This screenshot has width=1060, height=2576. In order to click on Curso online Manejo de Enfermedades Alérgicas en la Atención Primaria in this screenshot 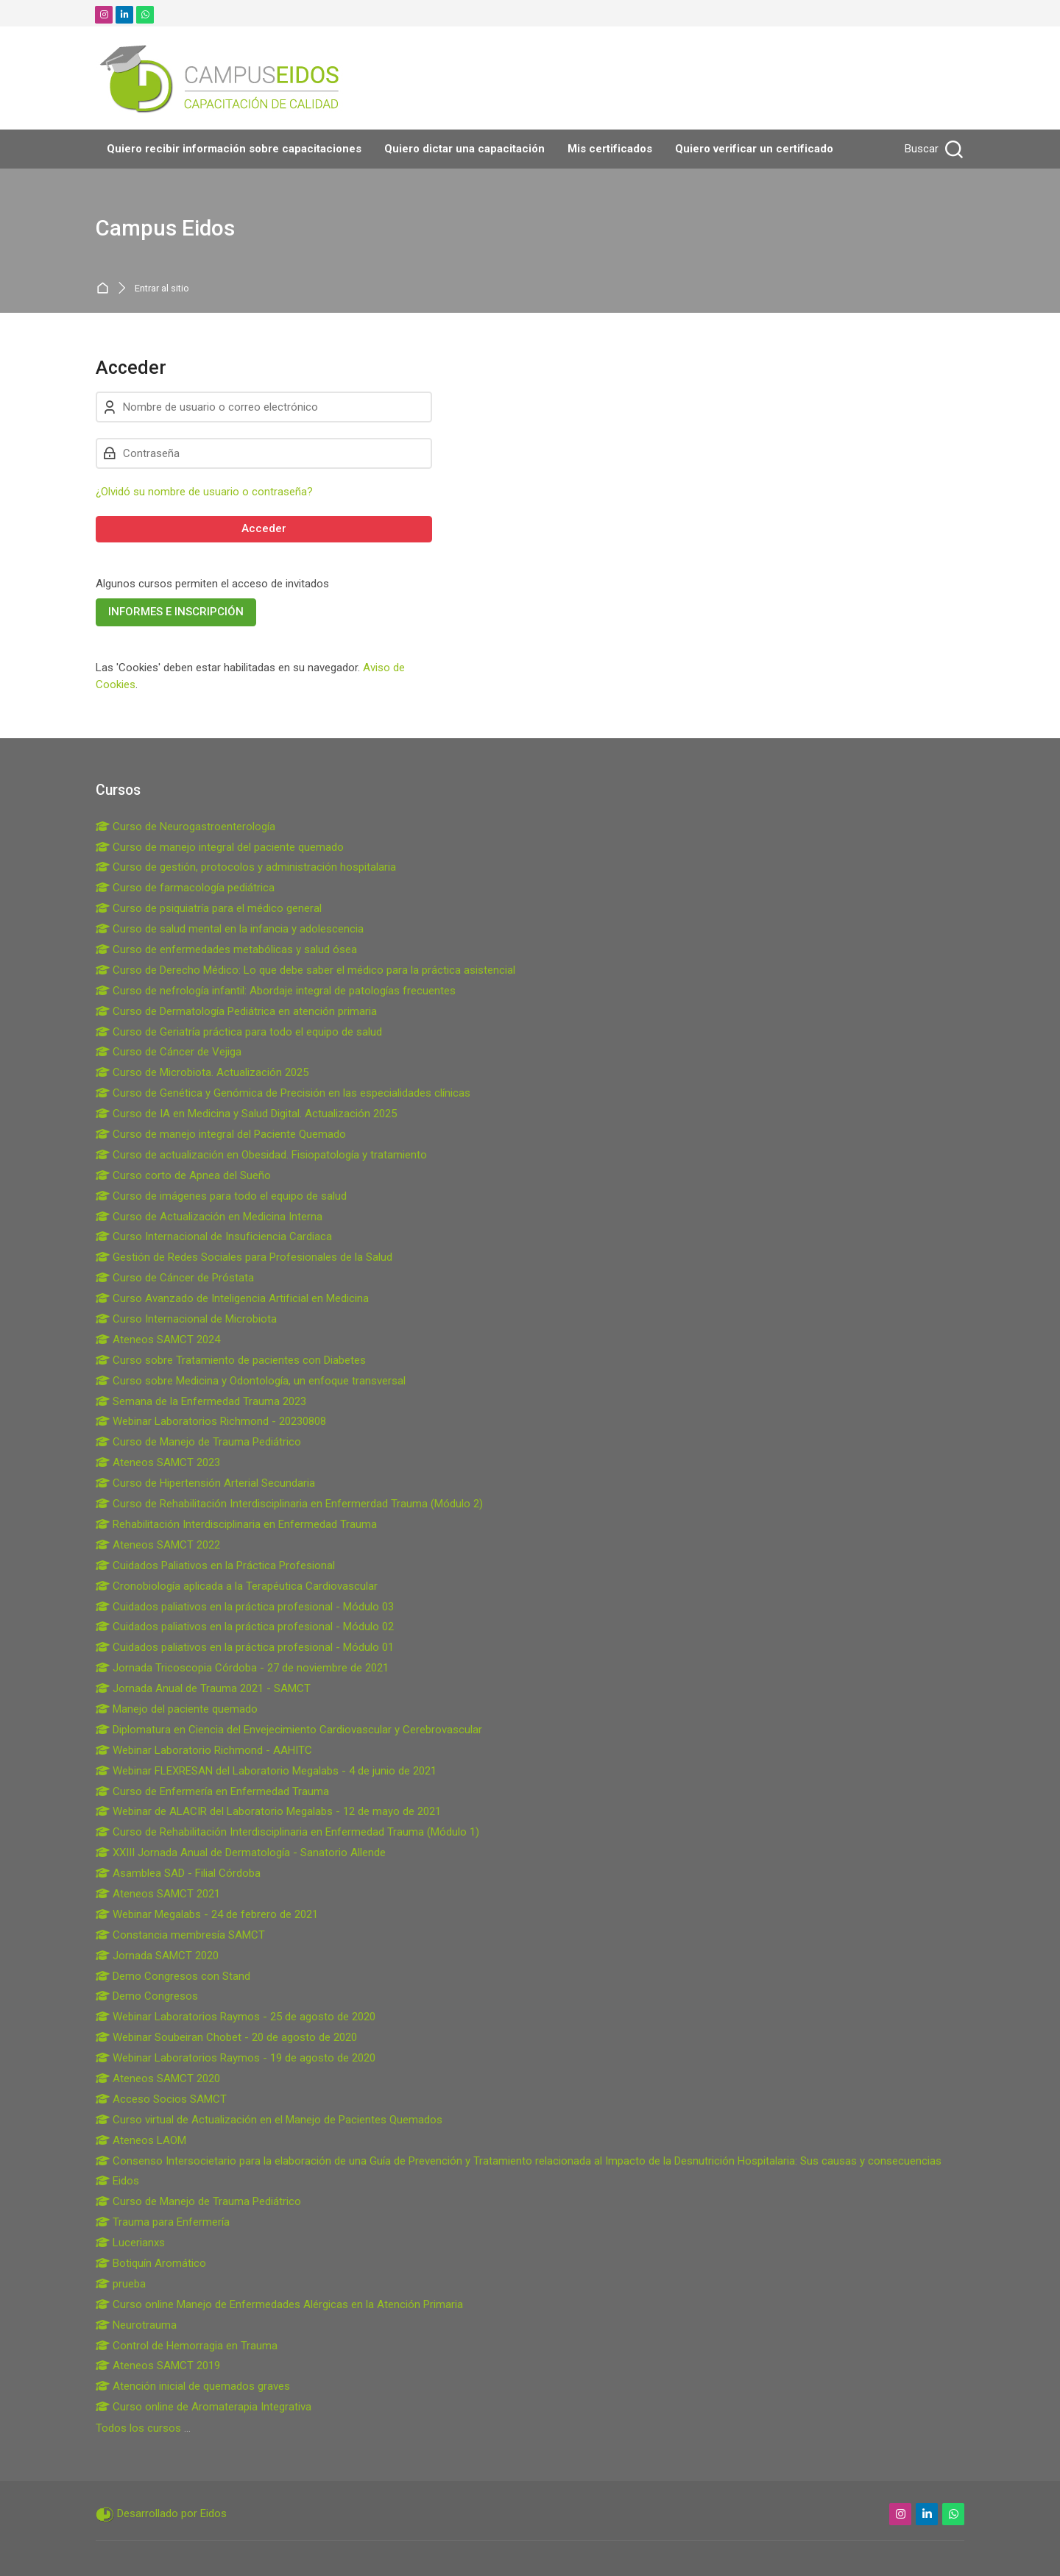, I will do `click(279, 2304)`.